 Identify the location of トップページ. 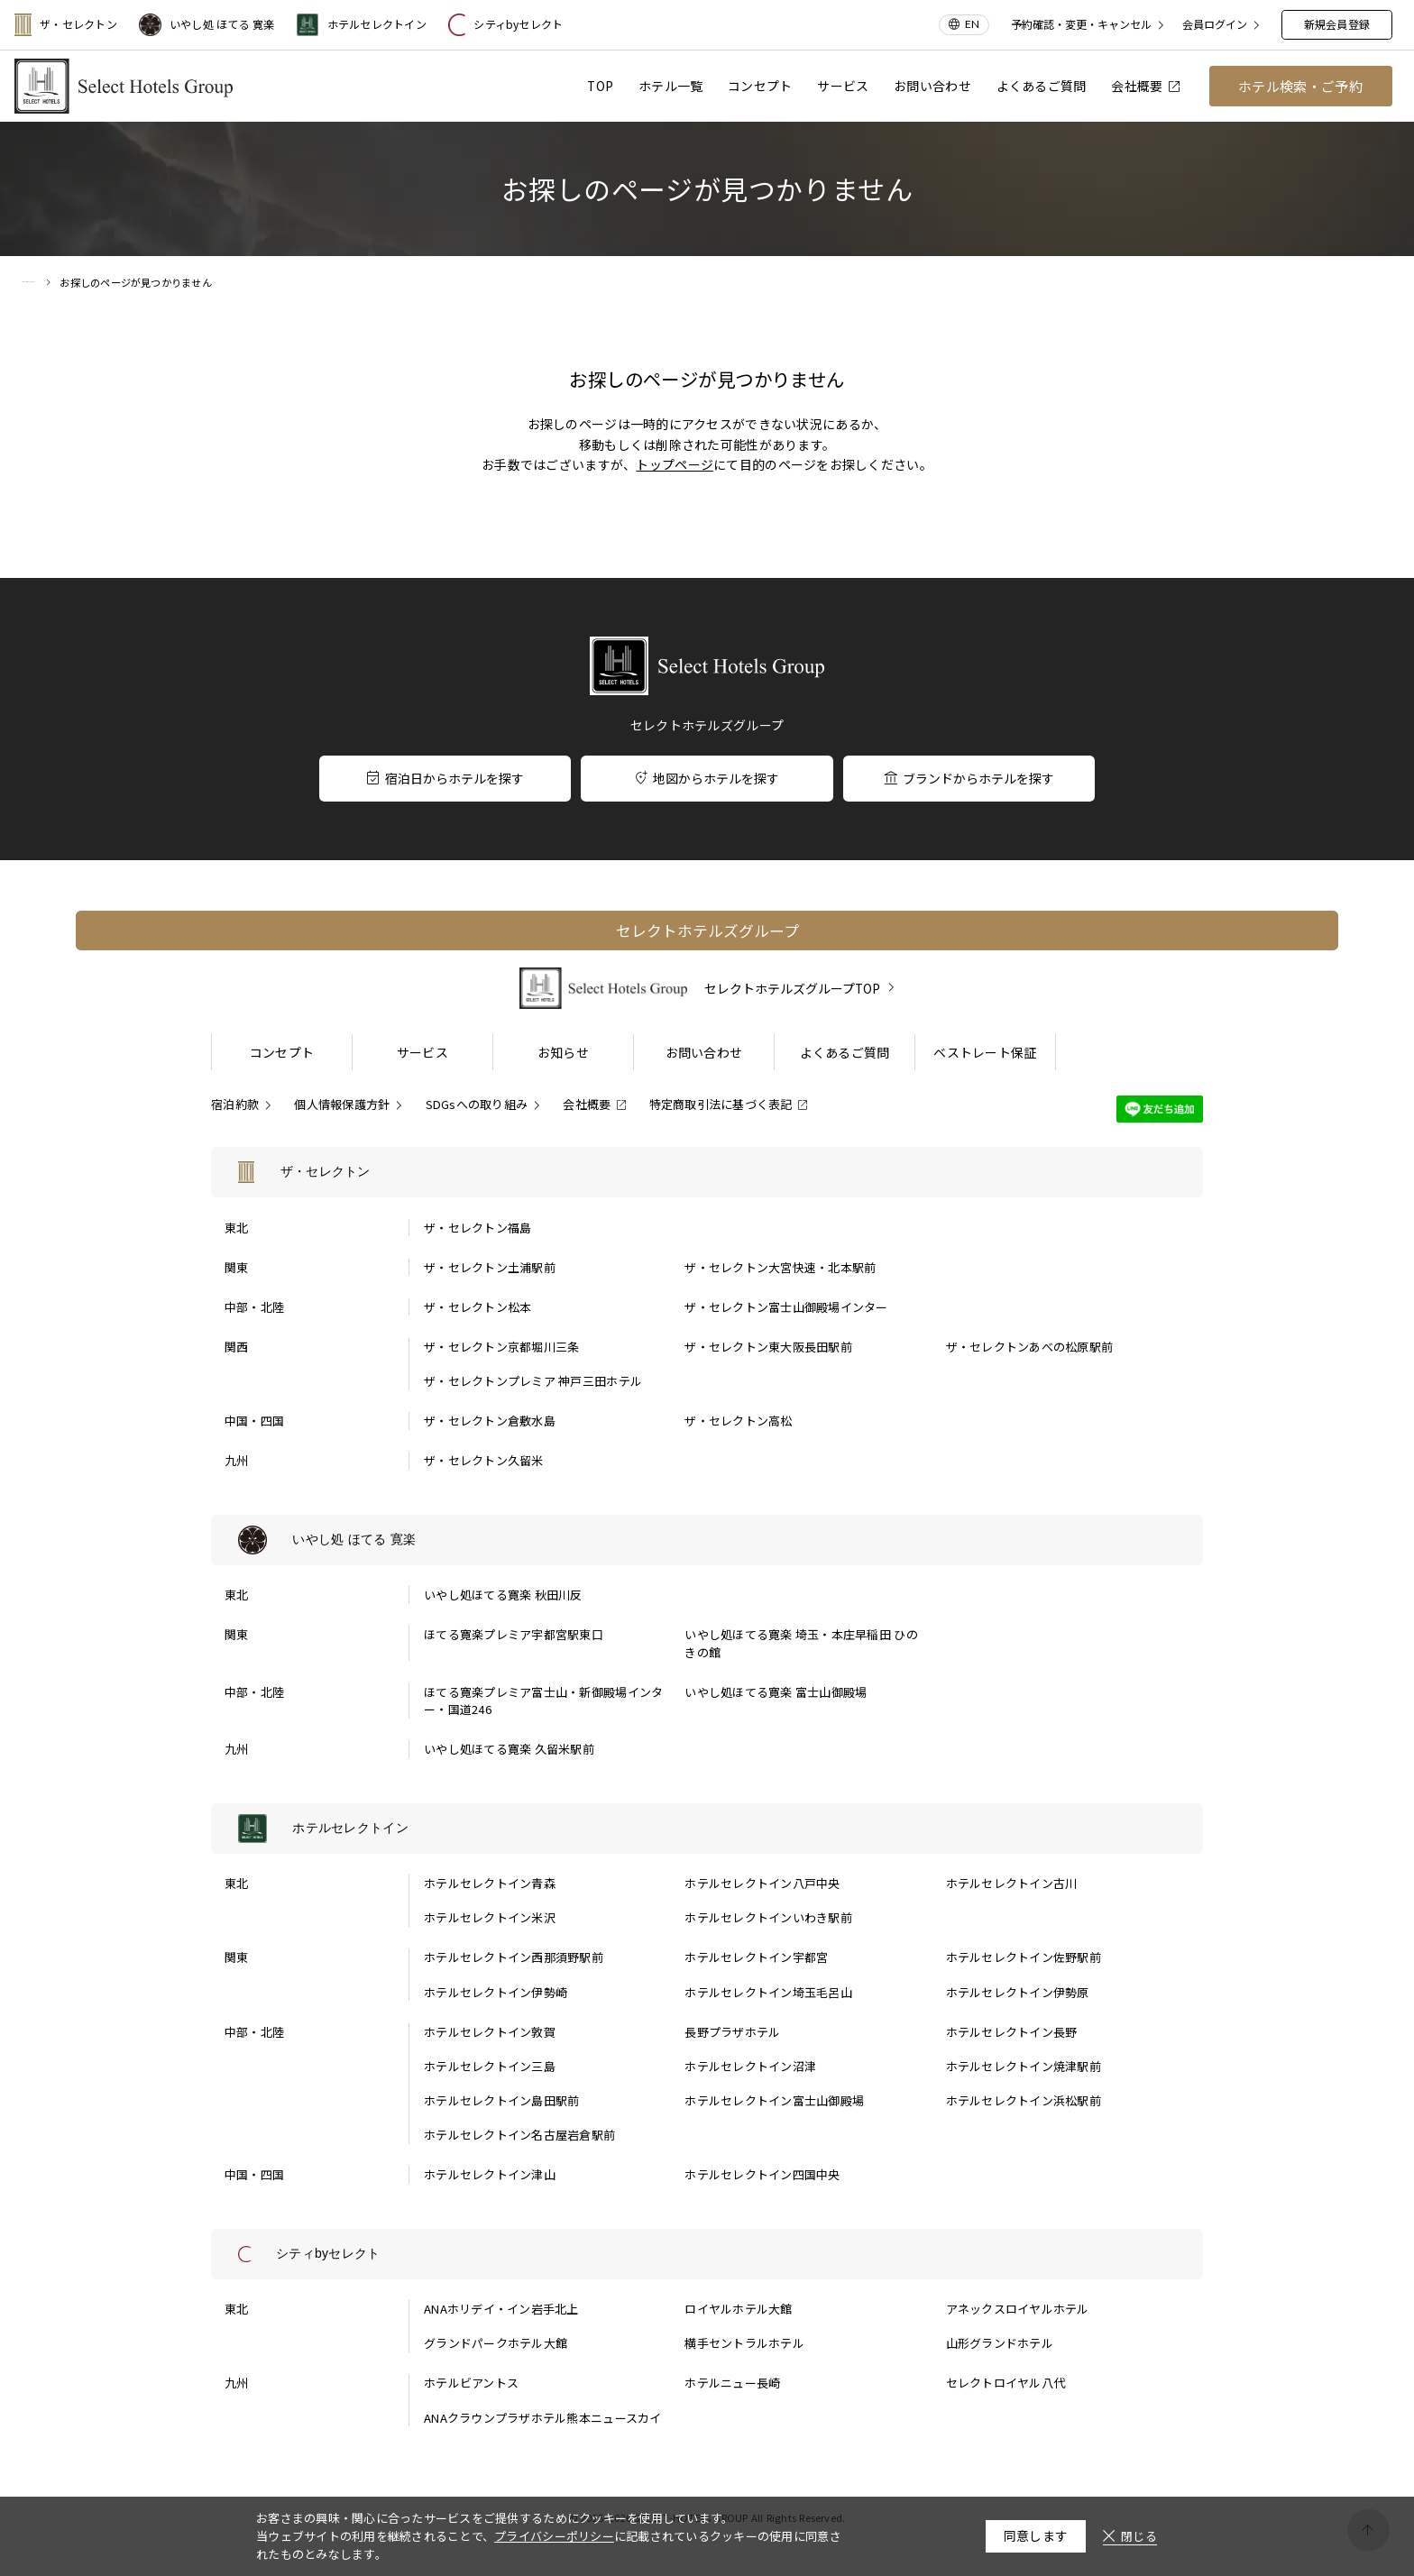
(674, 464).